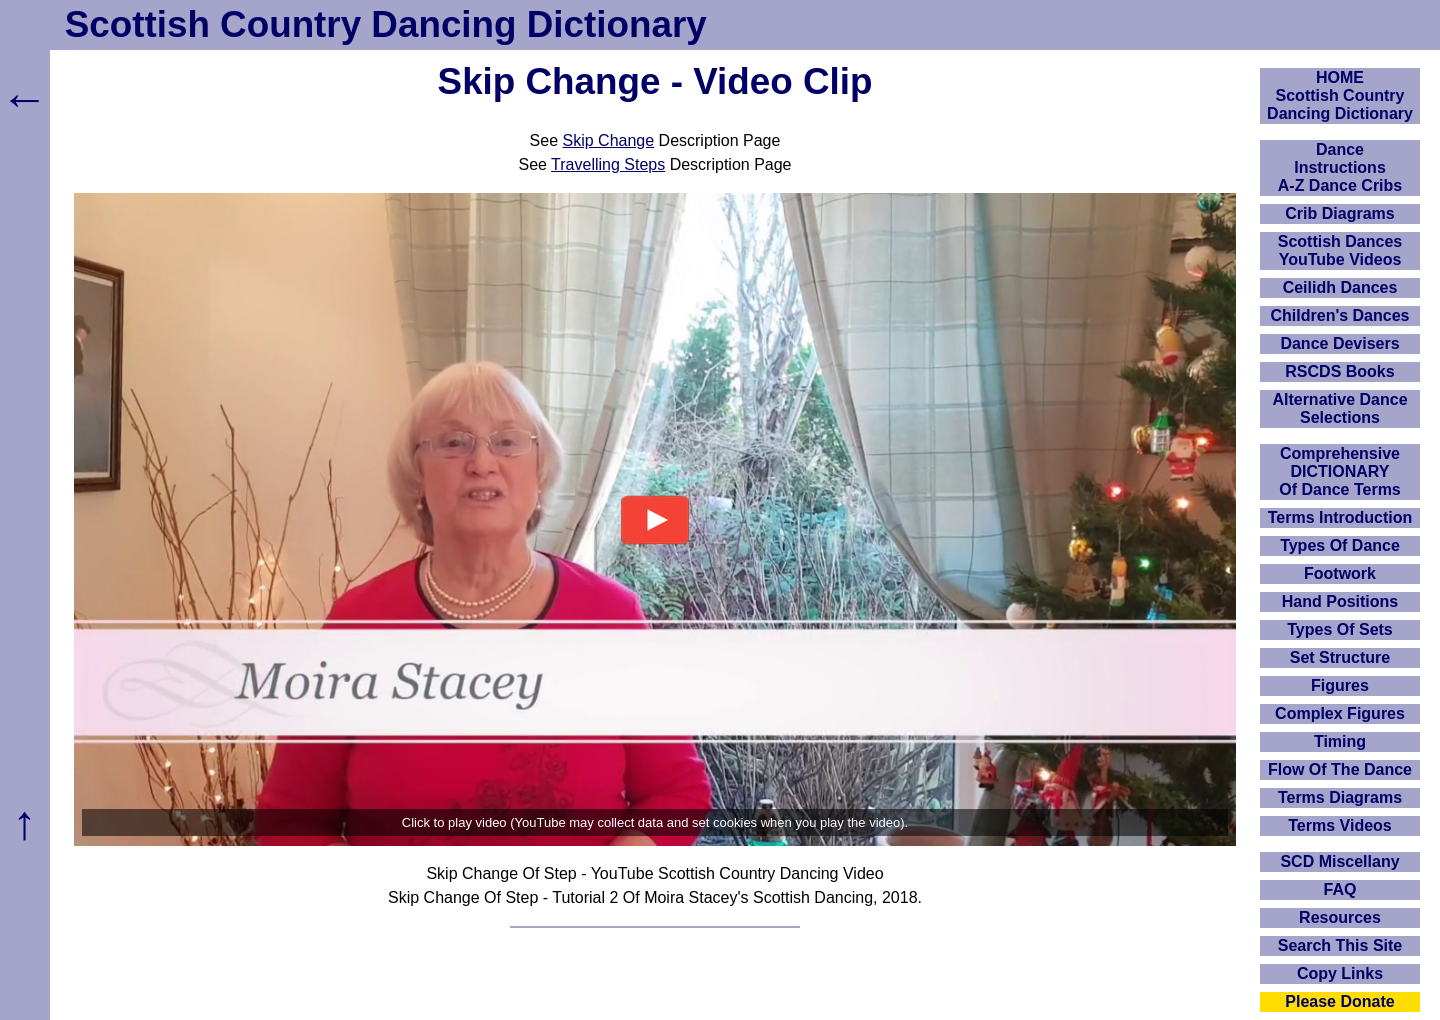 The height and width of the screenshot is (1020, 1440). I want to click on Scottish Dances YouTube Videos, so click(1340, 250).